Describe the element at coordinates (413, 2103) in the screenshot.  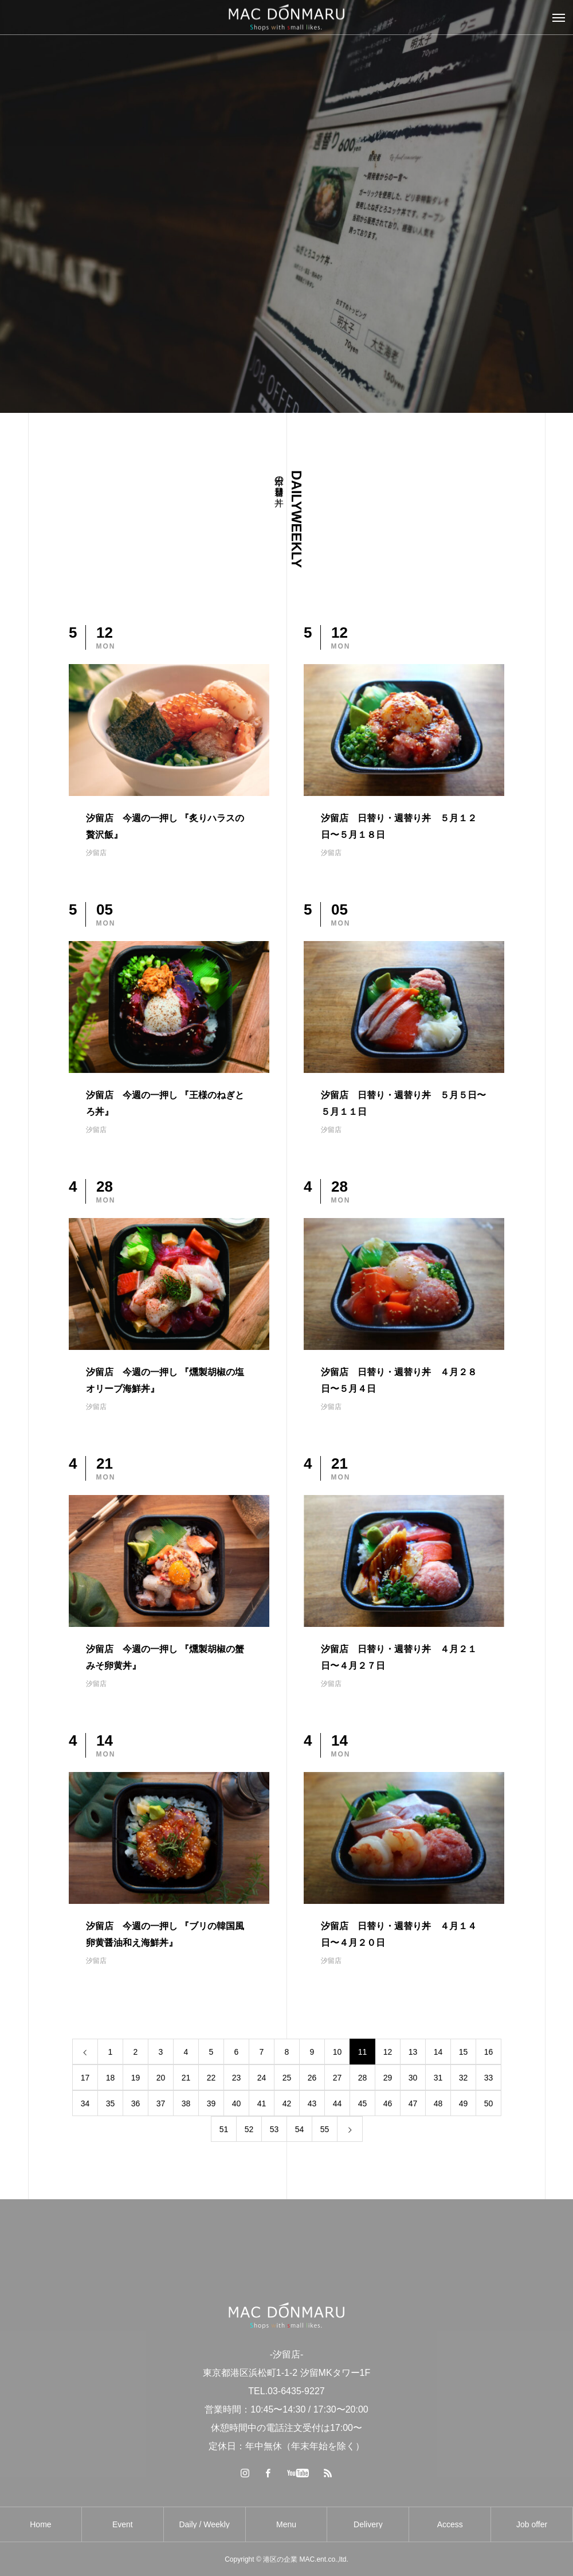
I see `47` at that location.